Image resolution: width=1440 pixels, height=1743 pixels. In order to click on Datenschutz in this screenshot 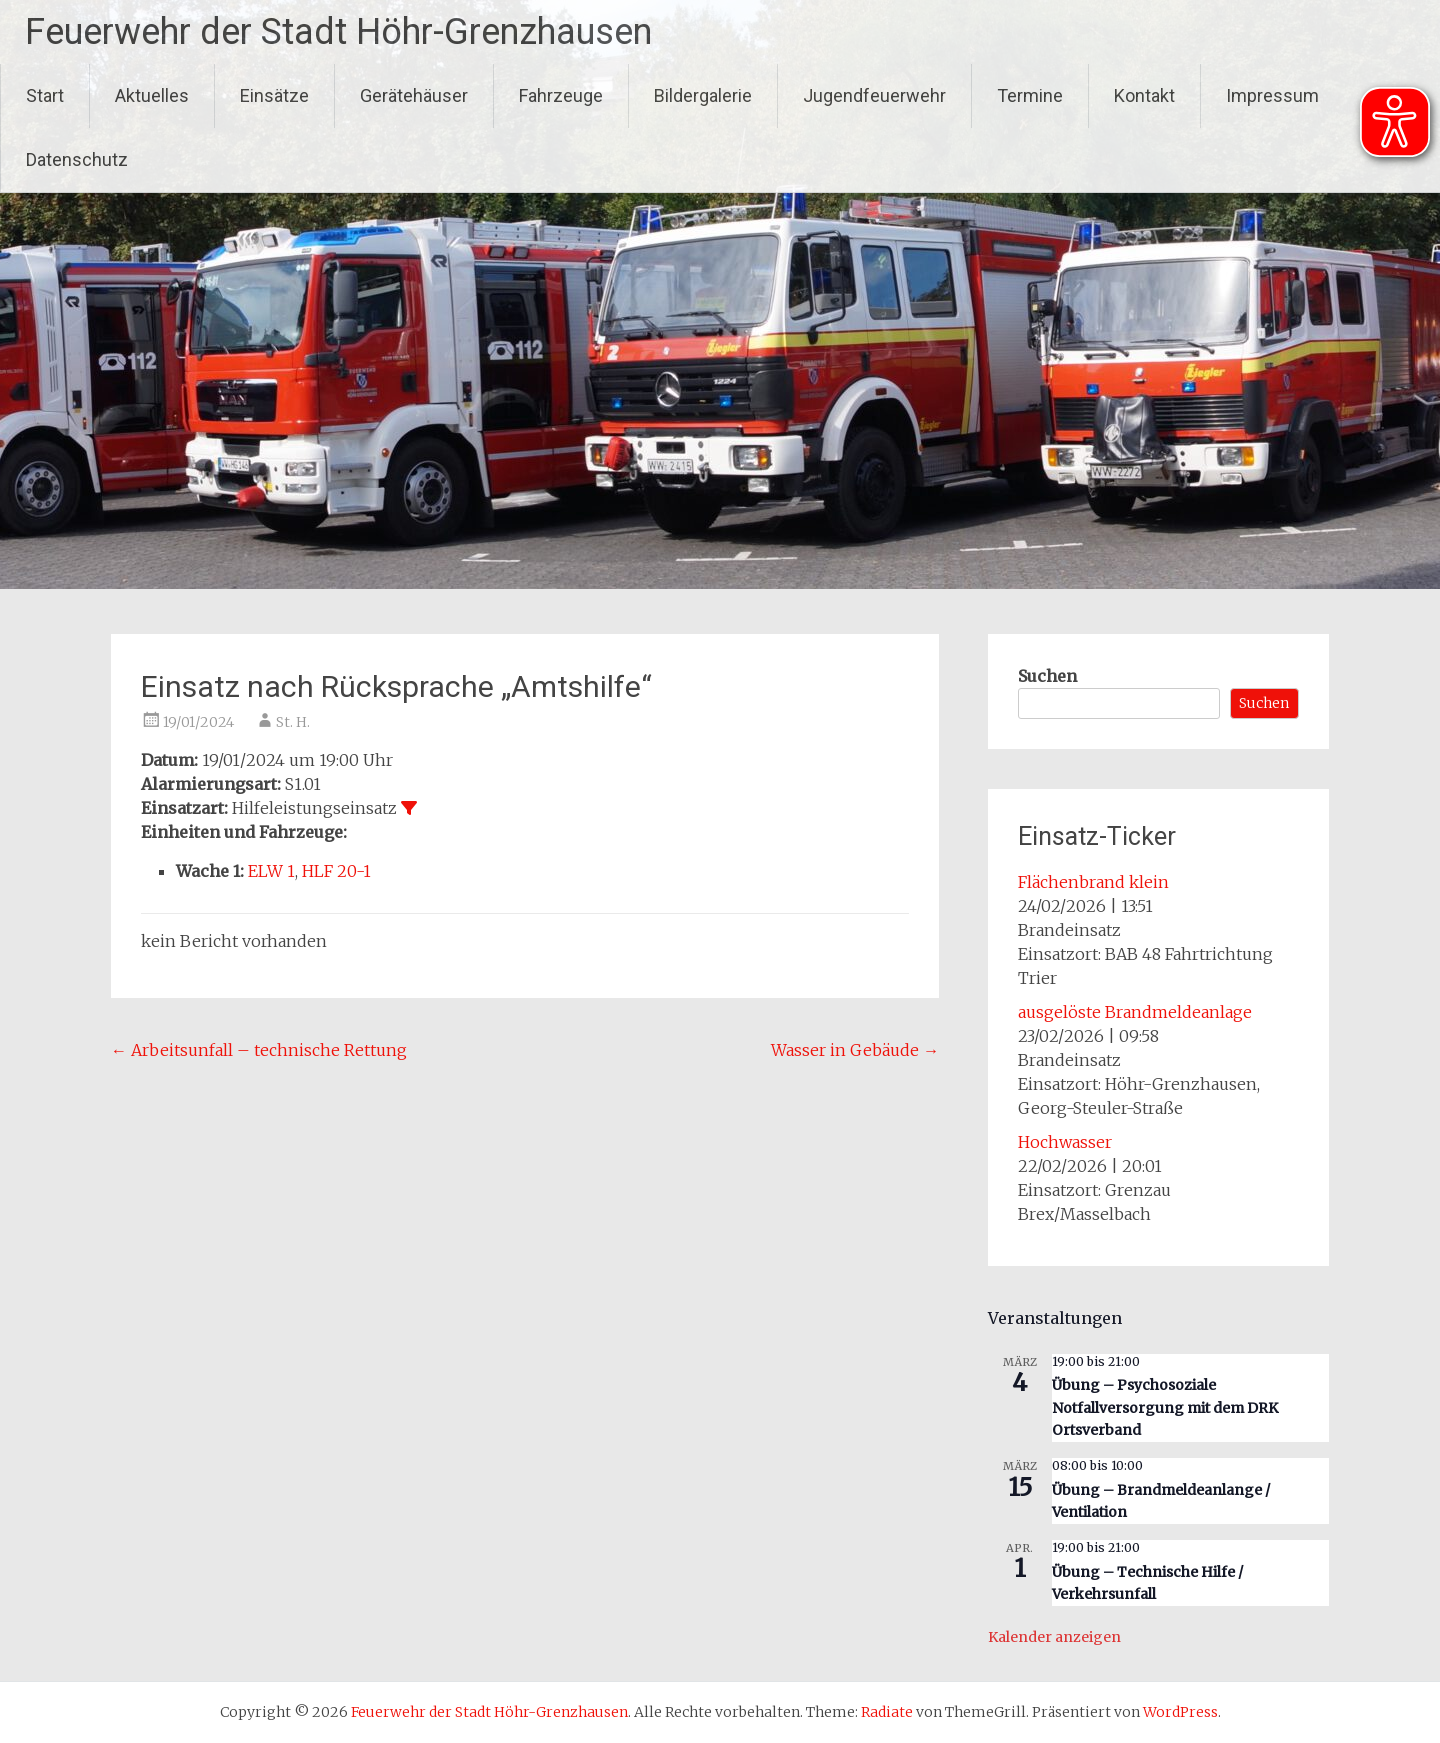, I will do `click(77, 159)`.